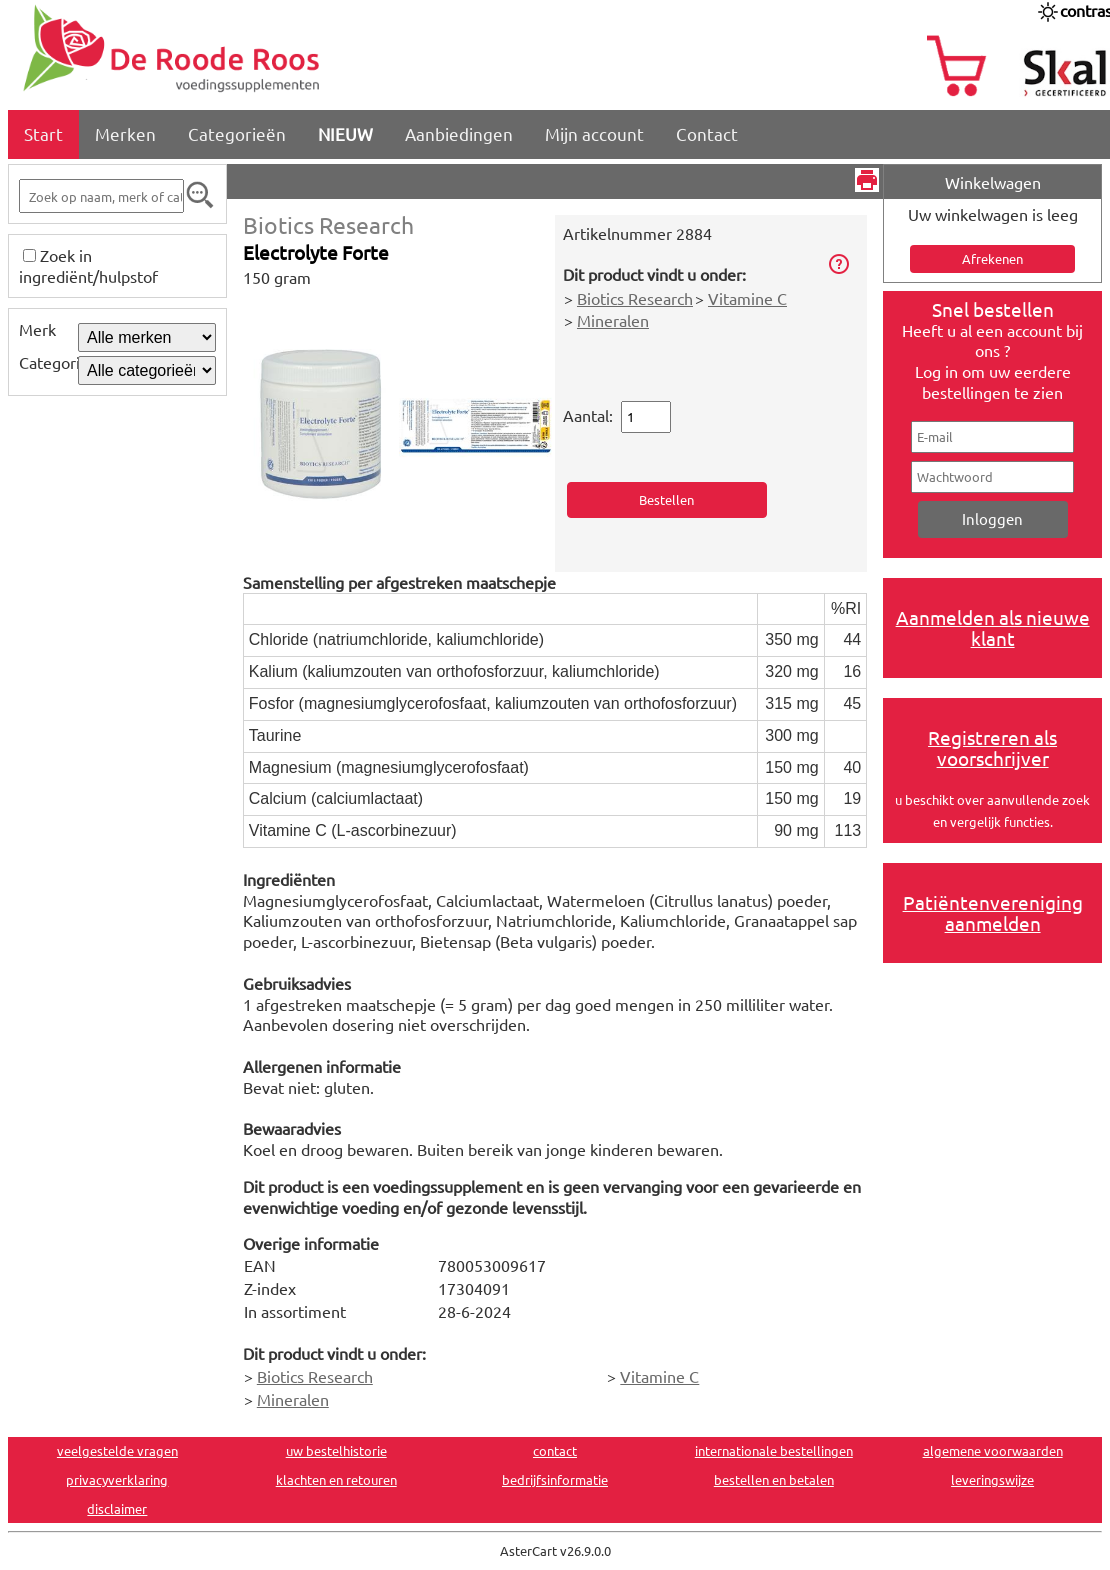 Image resolution: width=1110 pixels, height=1570 pixels. I want to click on Aanmelden als nieuwe klant, so click(993, 627).